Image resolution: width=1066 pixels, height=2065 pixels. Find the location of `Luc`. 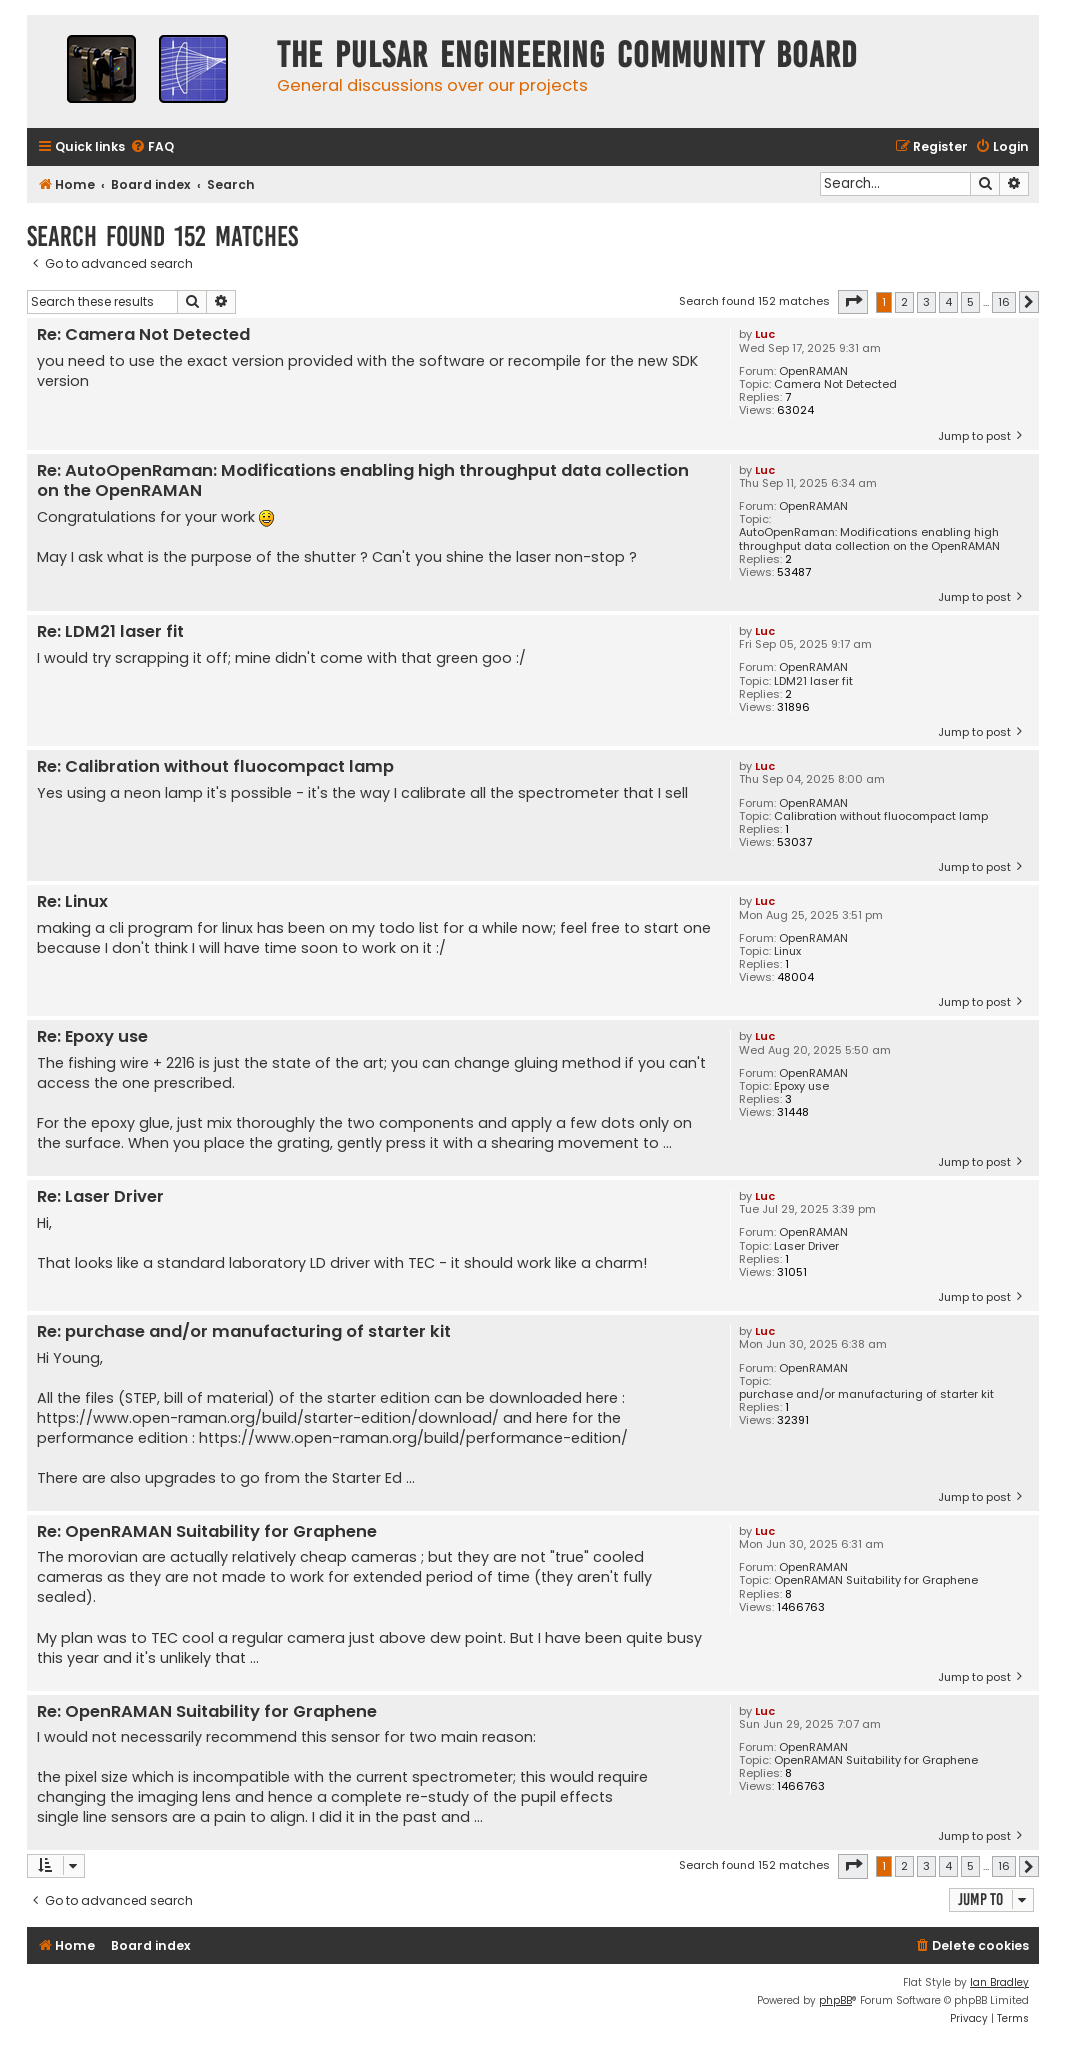

Luc is located at coordinates (765, 334).